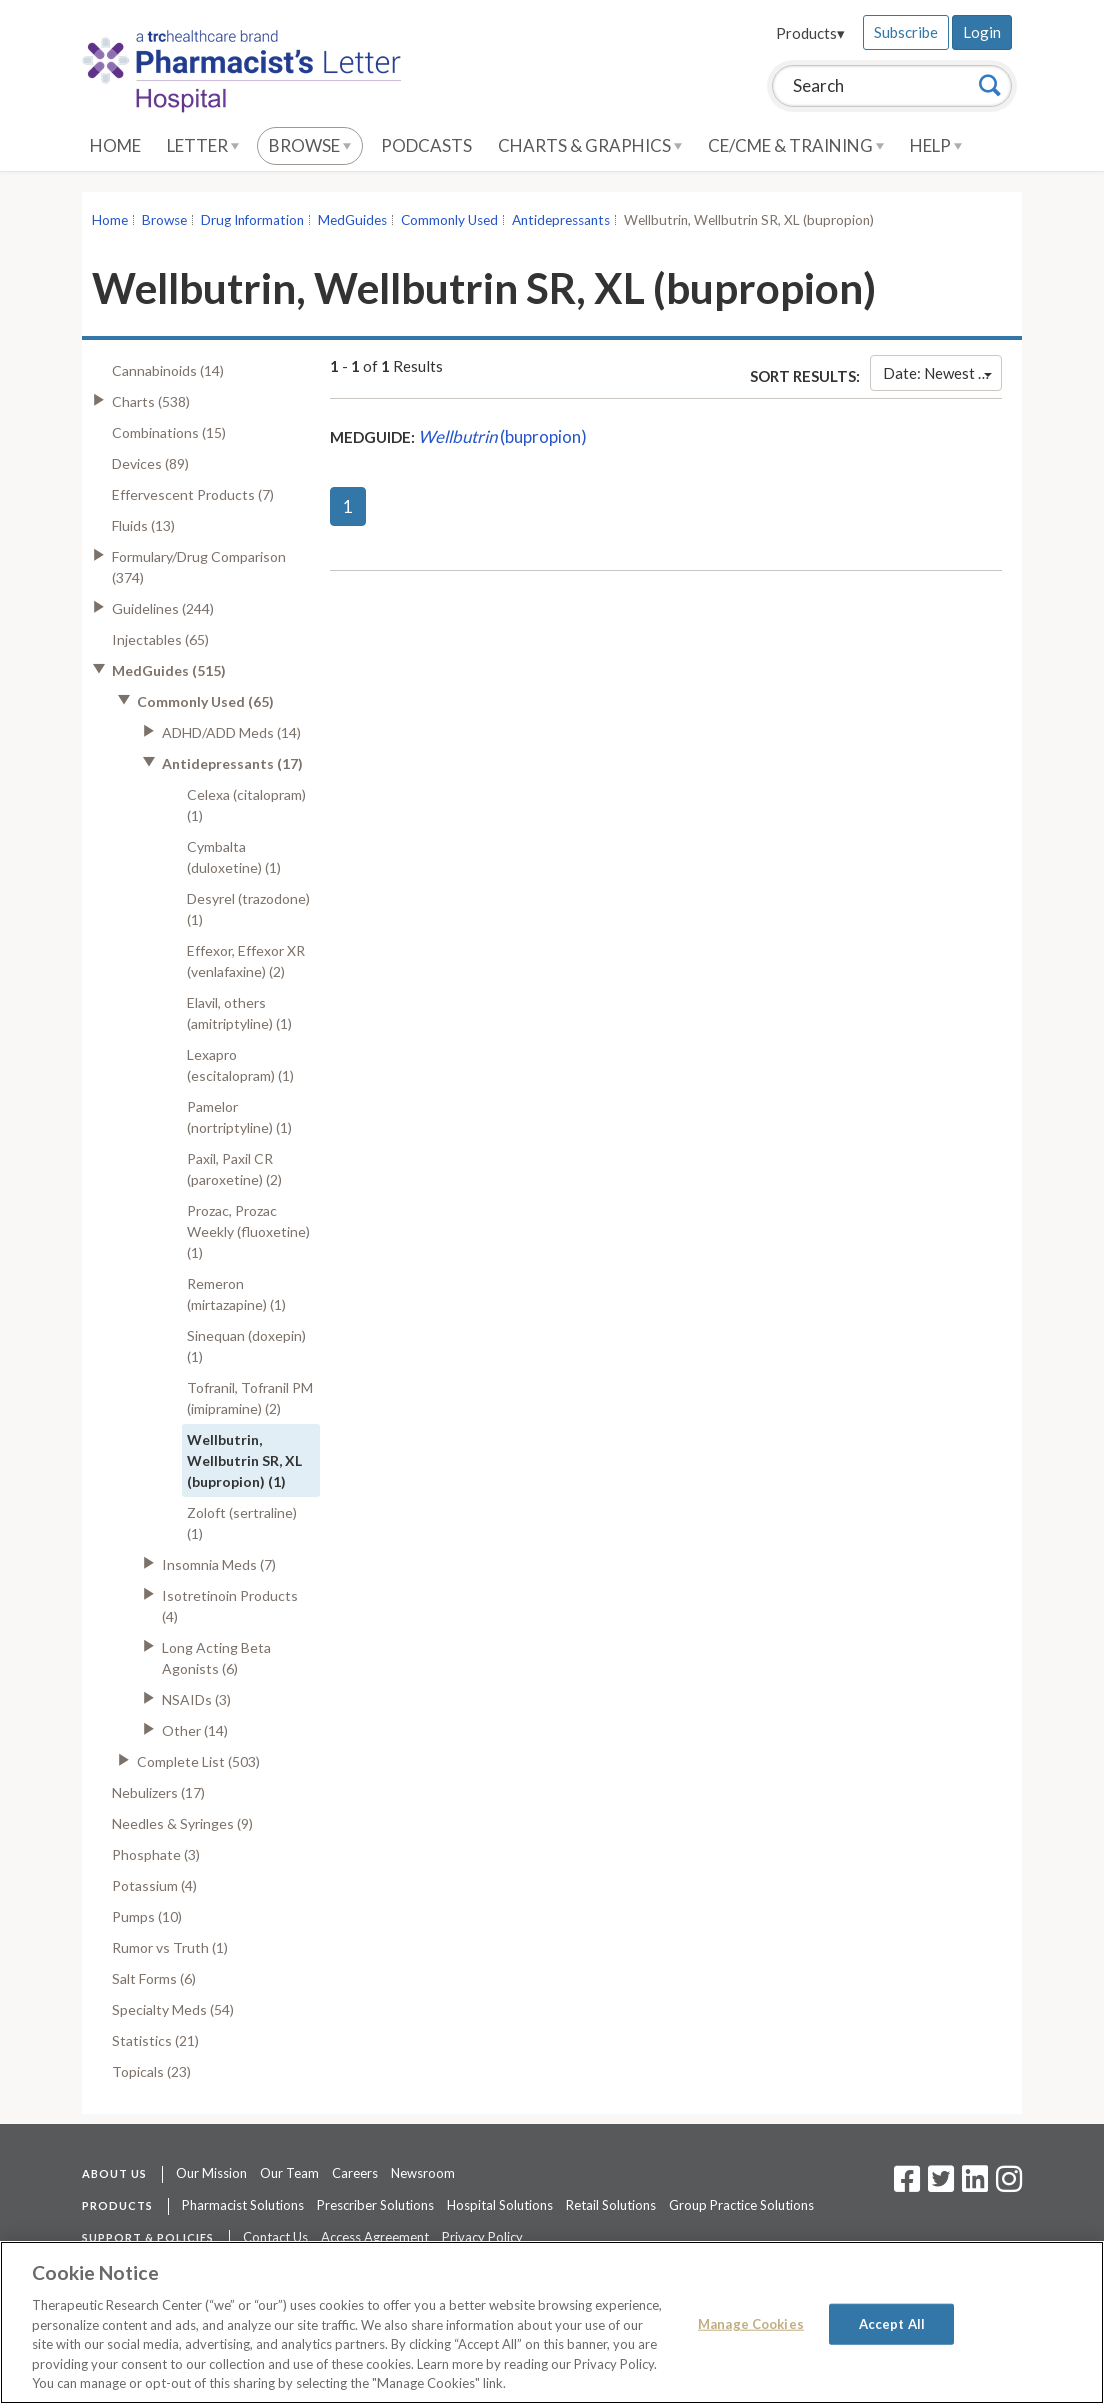 The image size is (1104, 2404). What do you see at coordinates (906, 32) in the screenshot?
I see `Subscribe` at bounding box center [906, 32].